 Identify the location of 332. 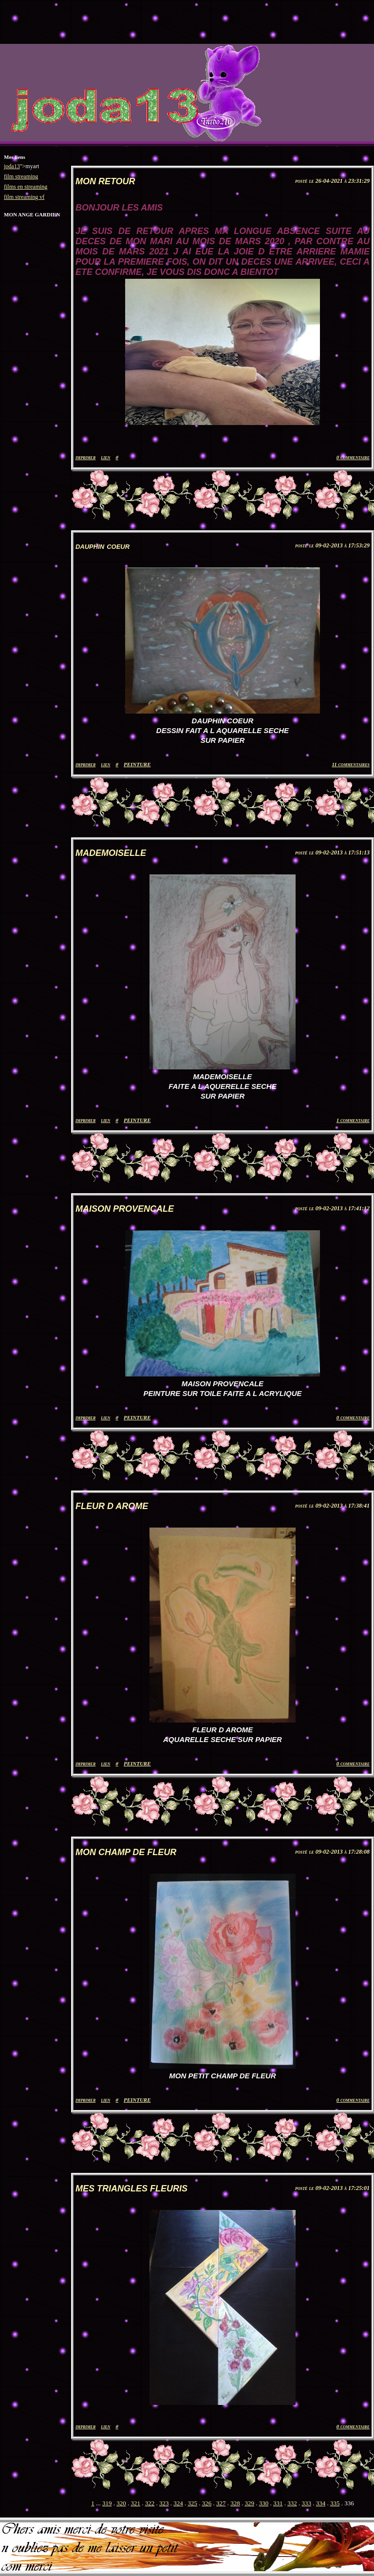
(292, 2503).